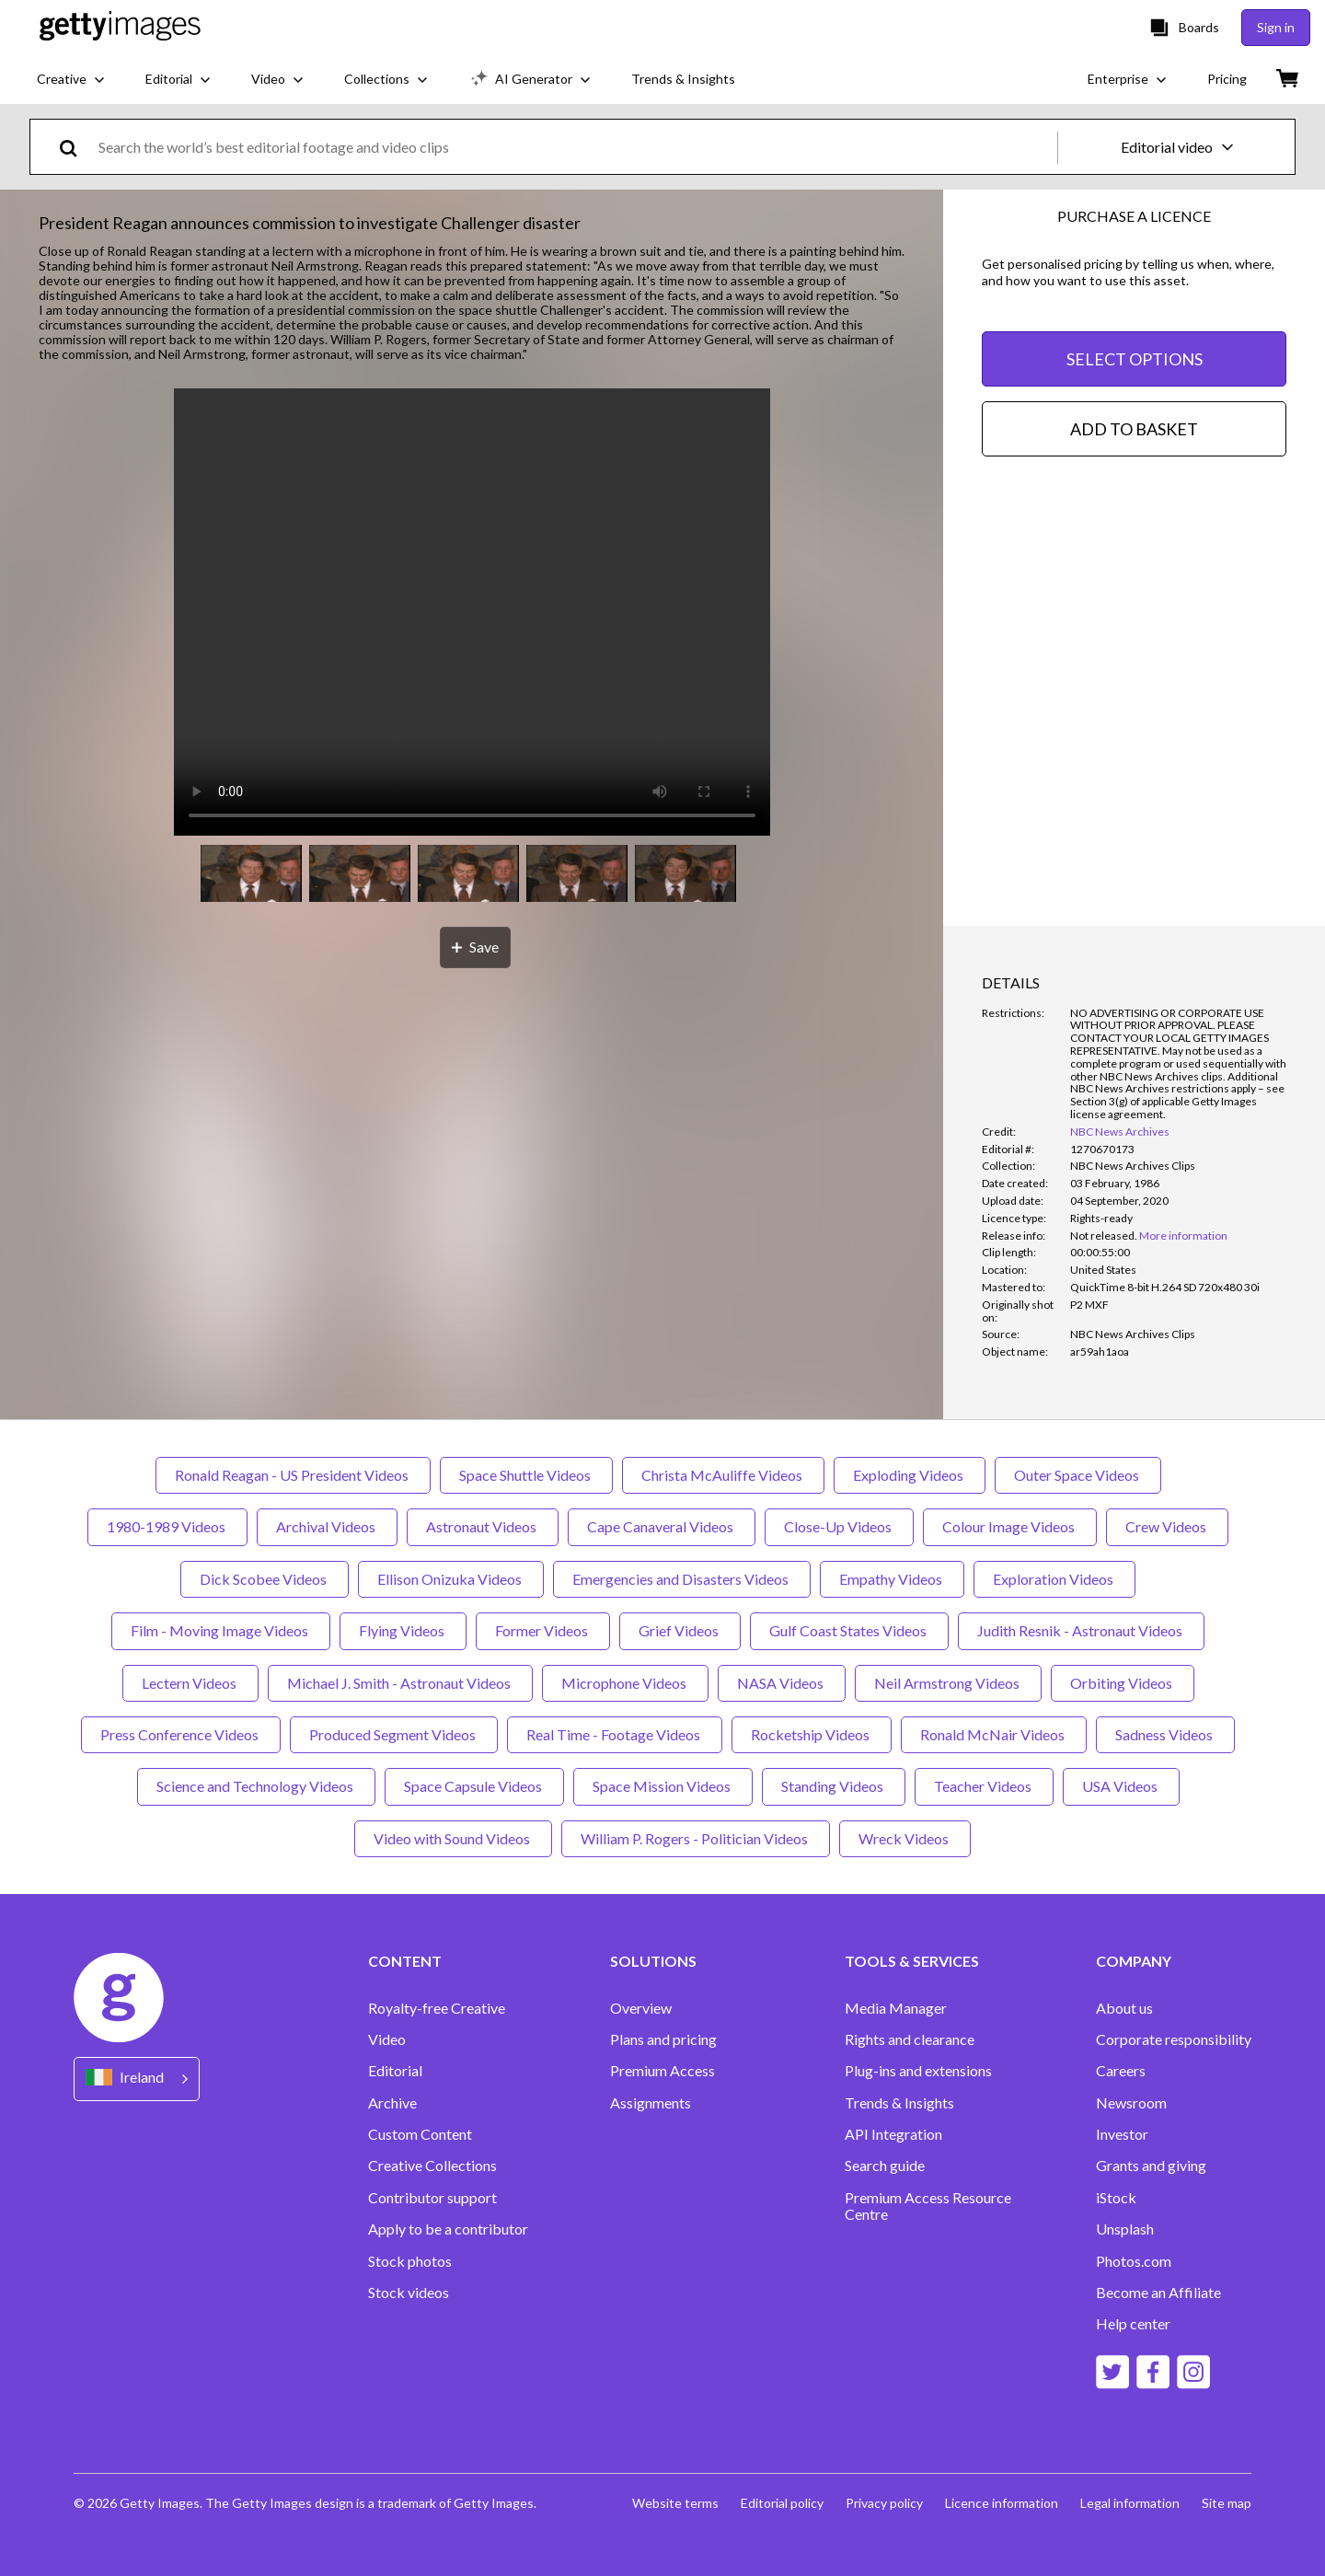 This screenshot has height=2576, width=1325. I want to click on Crew Videos, so click(1167, 1526).